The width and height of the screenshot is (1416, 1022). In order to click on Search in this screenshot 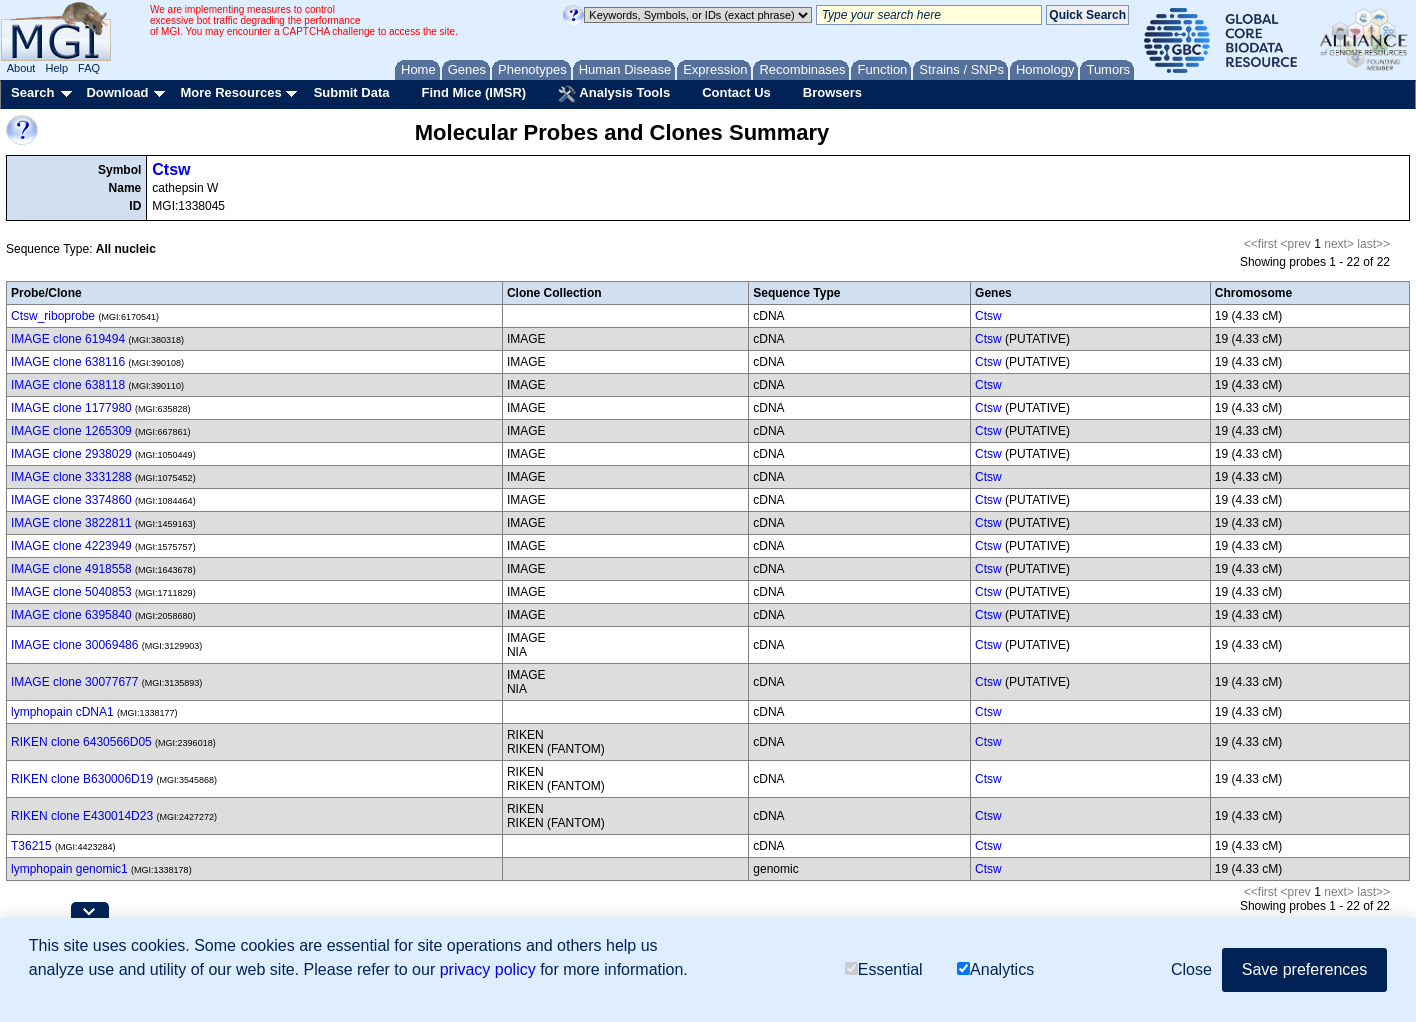, I will do `click(32, 92)`.